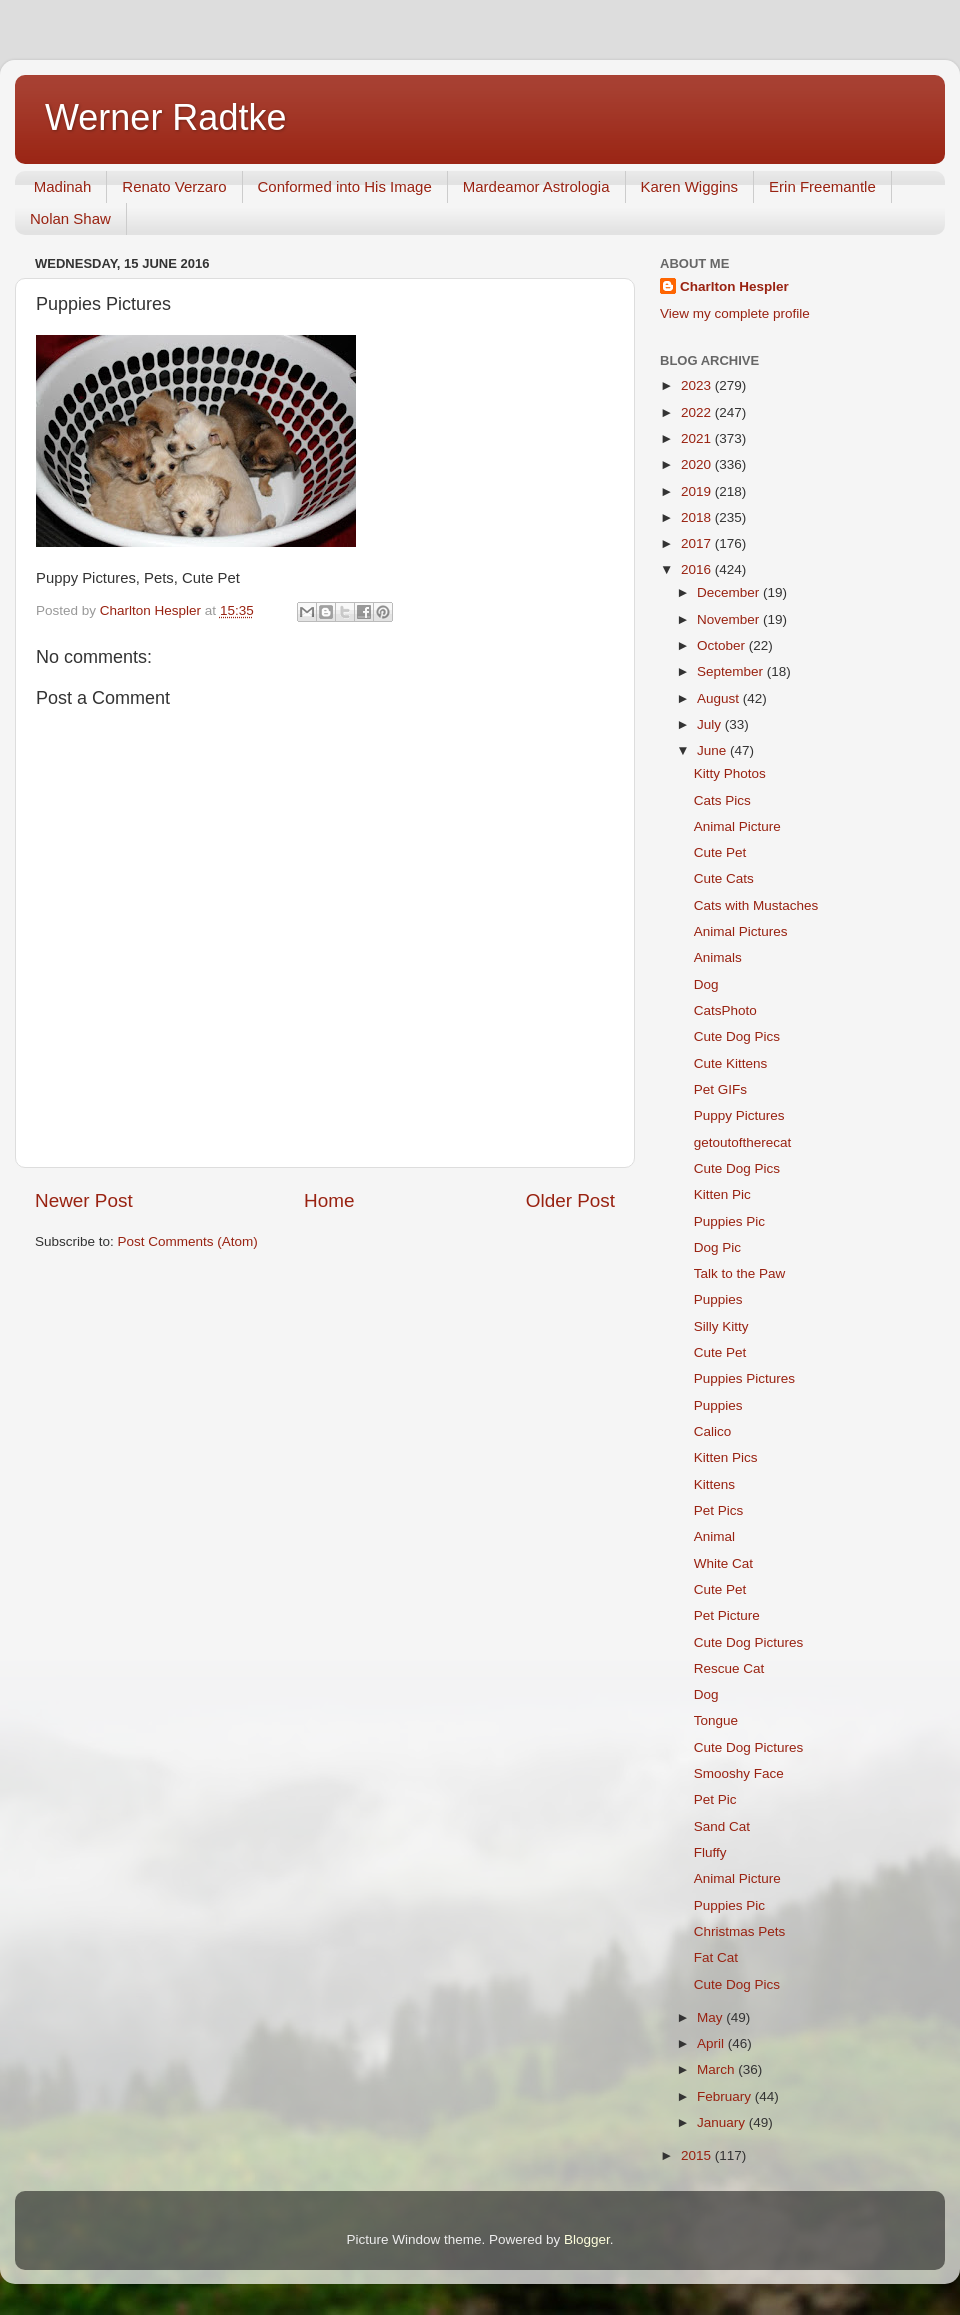 The height and width of the screenshot is (2315, 960). What do you see at coordinates (711, 2017) in the screenshot?
I see `May` at bounding box center [711, 2017].